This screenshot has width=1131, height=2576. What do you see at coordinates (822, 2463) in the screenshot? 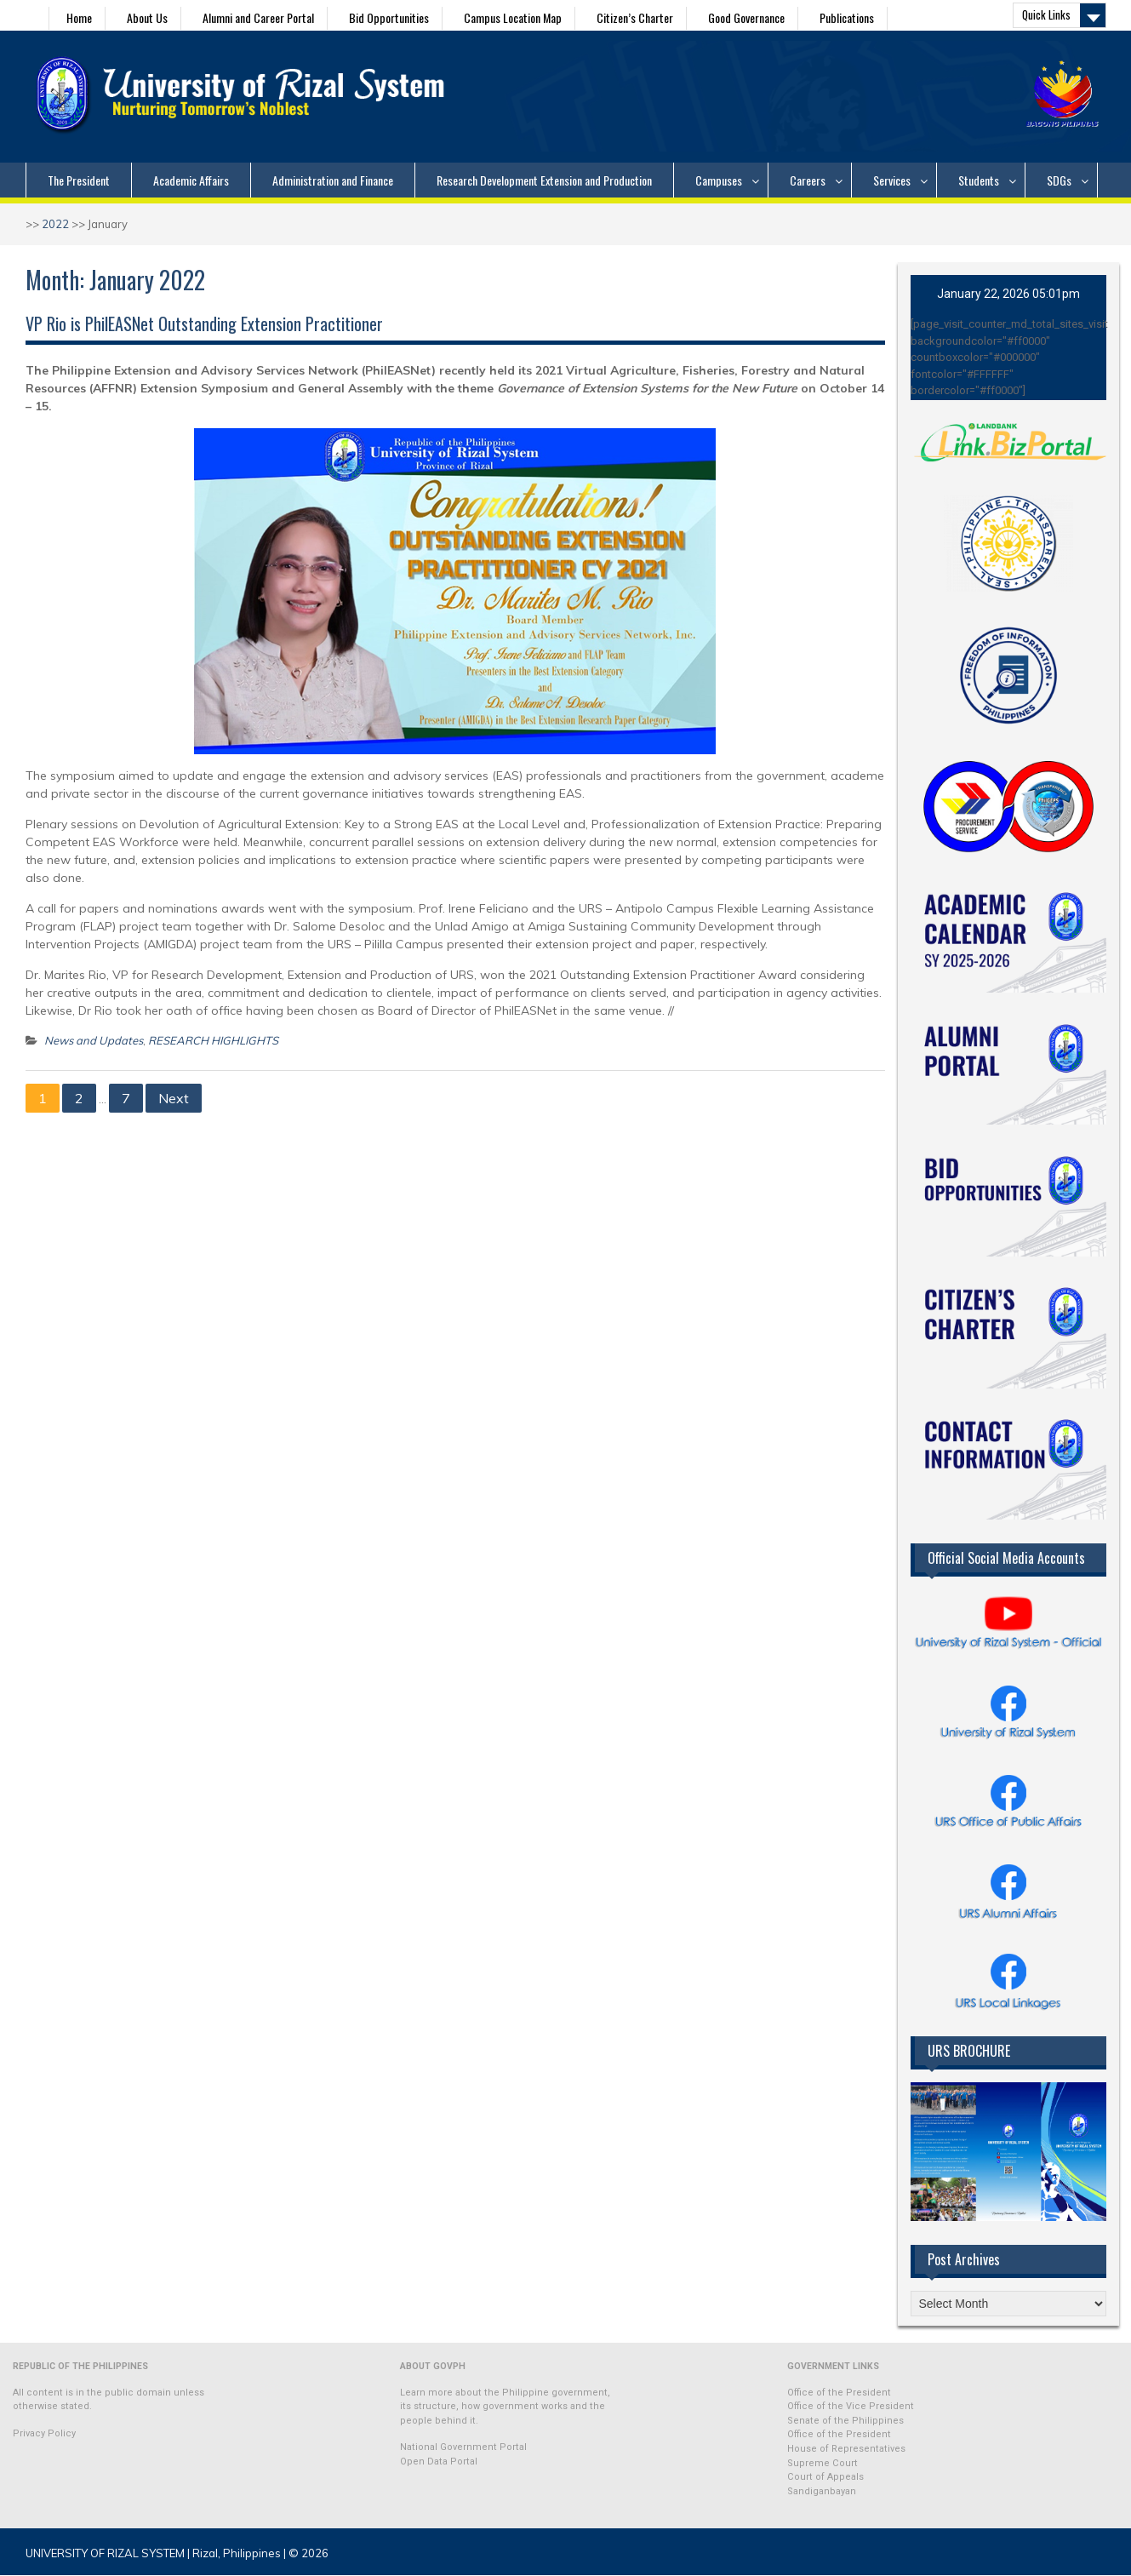
I see `Supreme Court` at bounding box center [822, 2463].